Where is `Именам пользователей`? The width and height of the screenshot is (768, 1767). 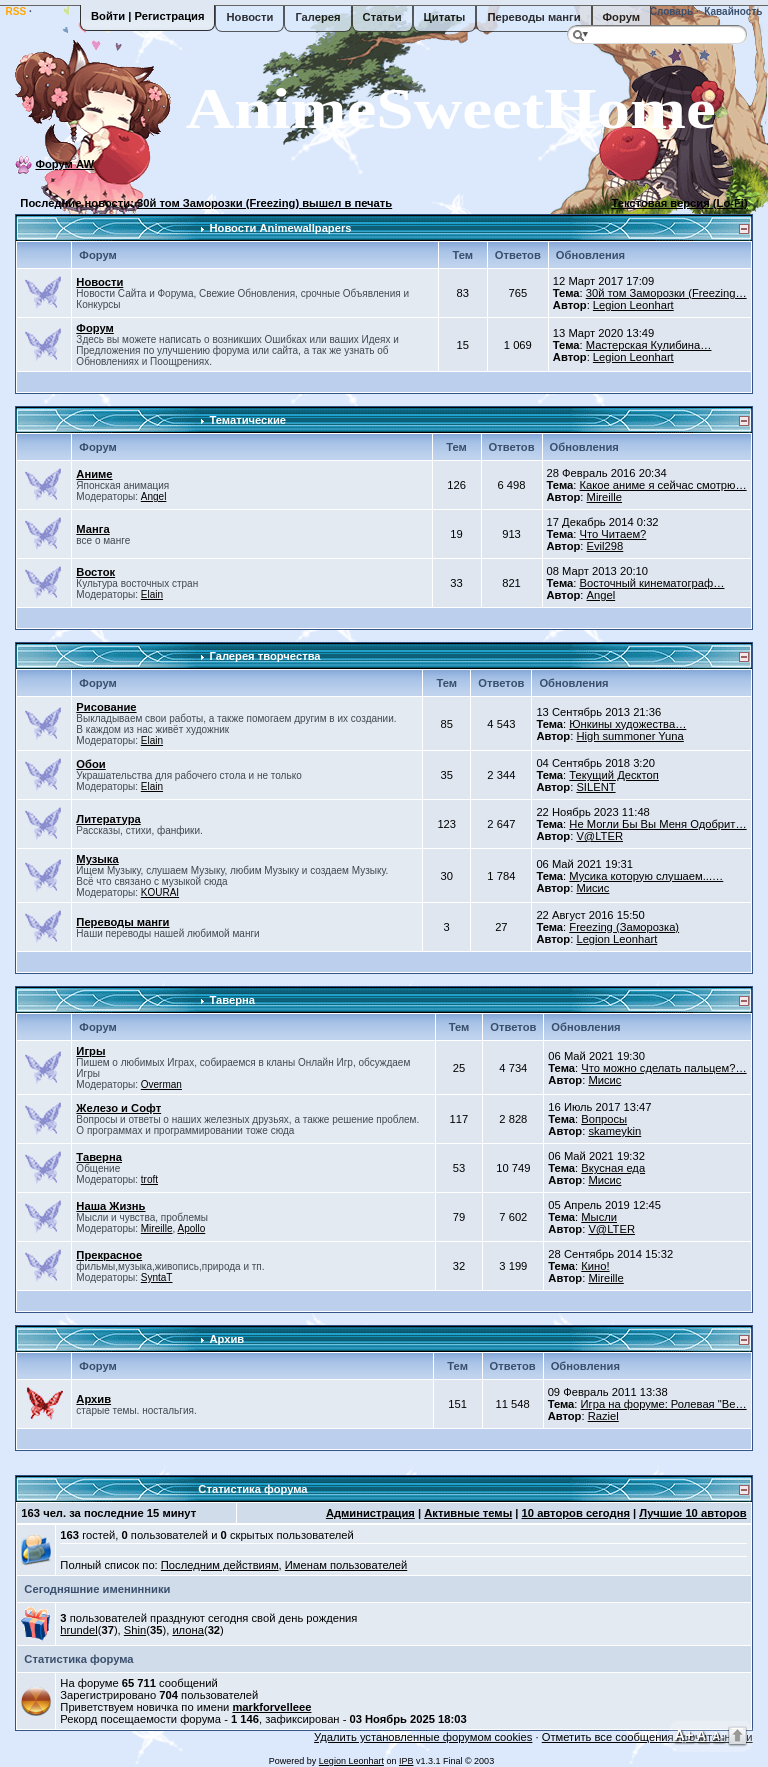 Именам пользователей is located at coordinates (346, 1565).